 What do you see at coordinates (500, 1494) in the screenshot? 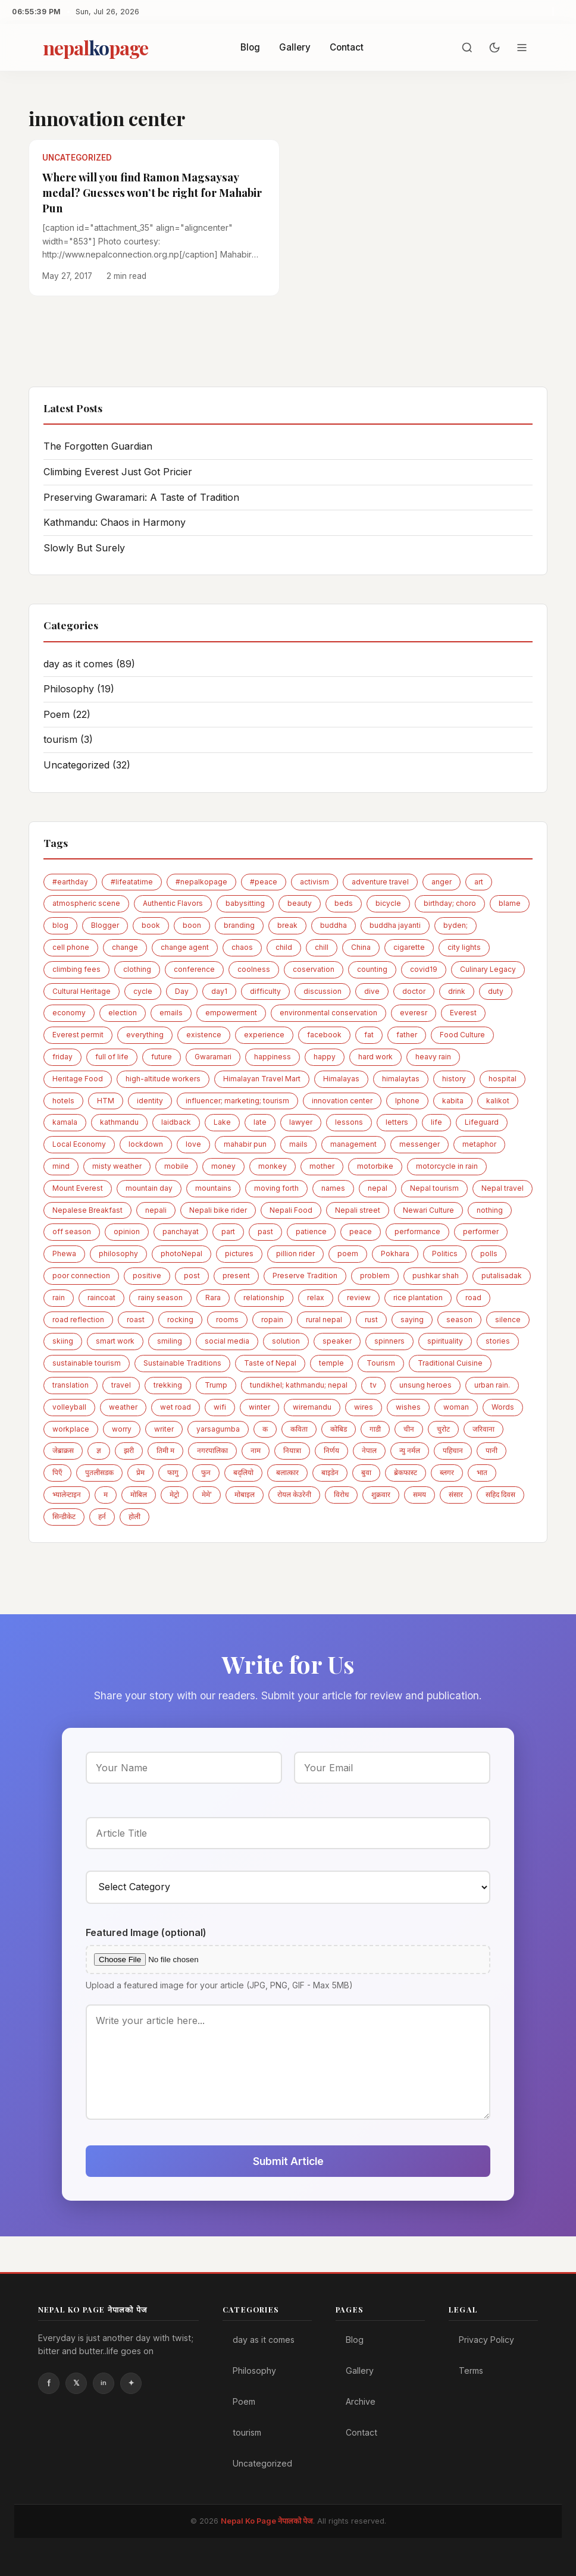
I see `सहिद दिवस` at bounding box center [500, 1494].